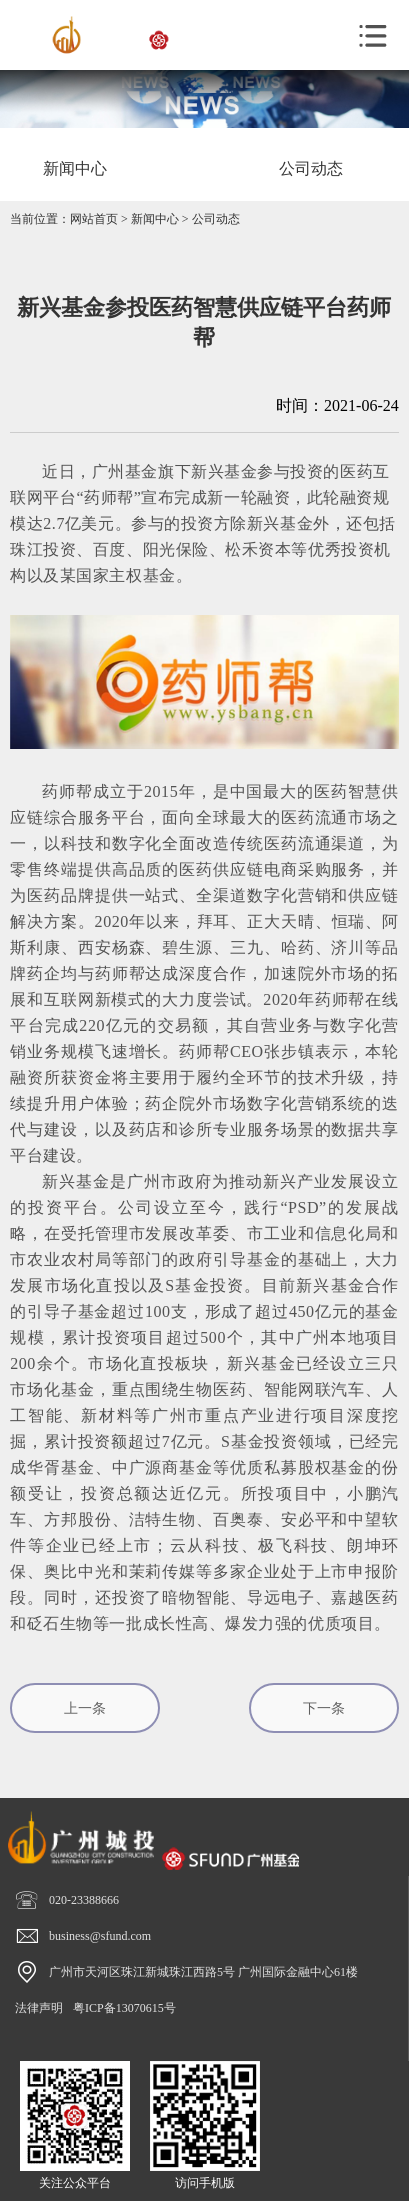 Image resolution: width=409 pixels, height=2201 pixels. What do you see at coordinates (94, 219) in the screenshot?
I see `网站首页` at bounding box center [94, 219].